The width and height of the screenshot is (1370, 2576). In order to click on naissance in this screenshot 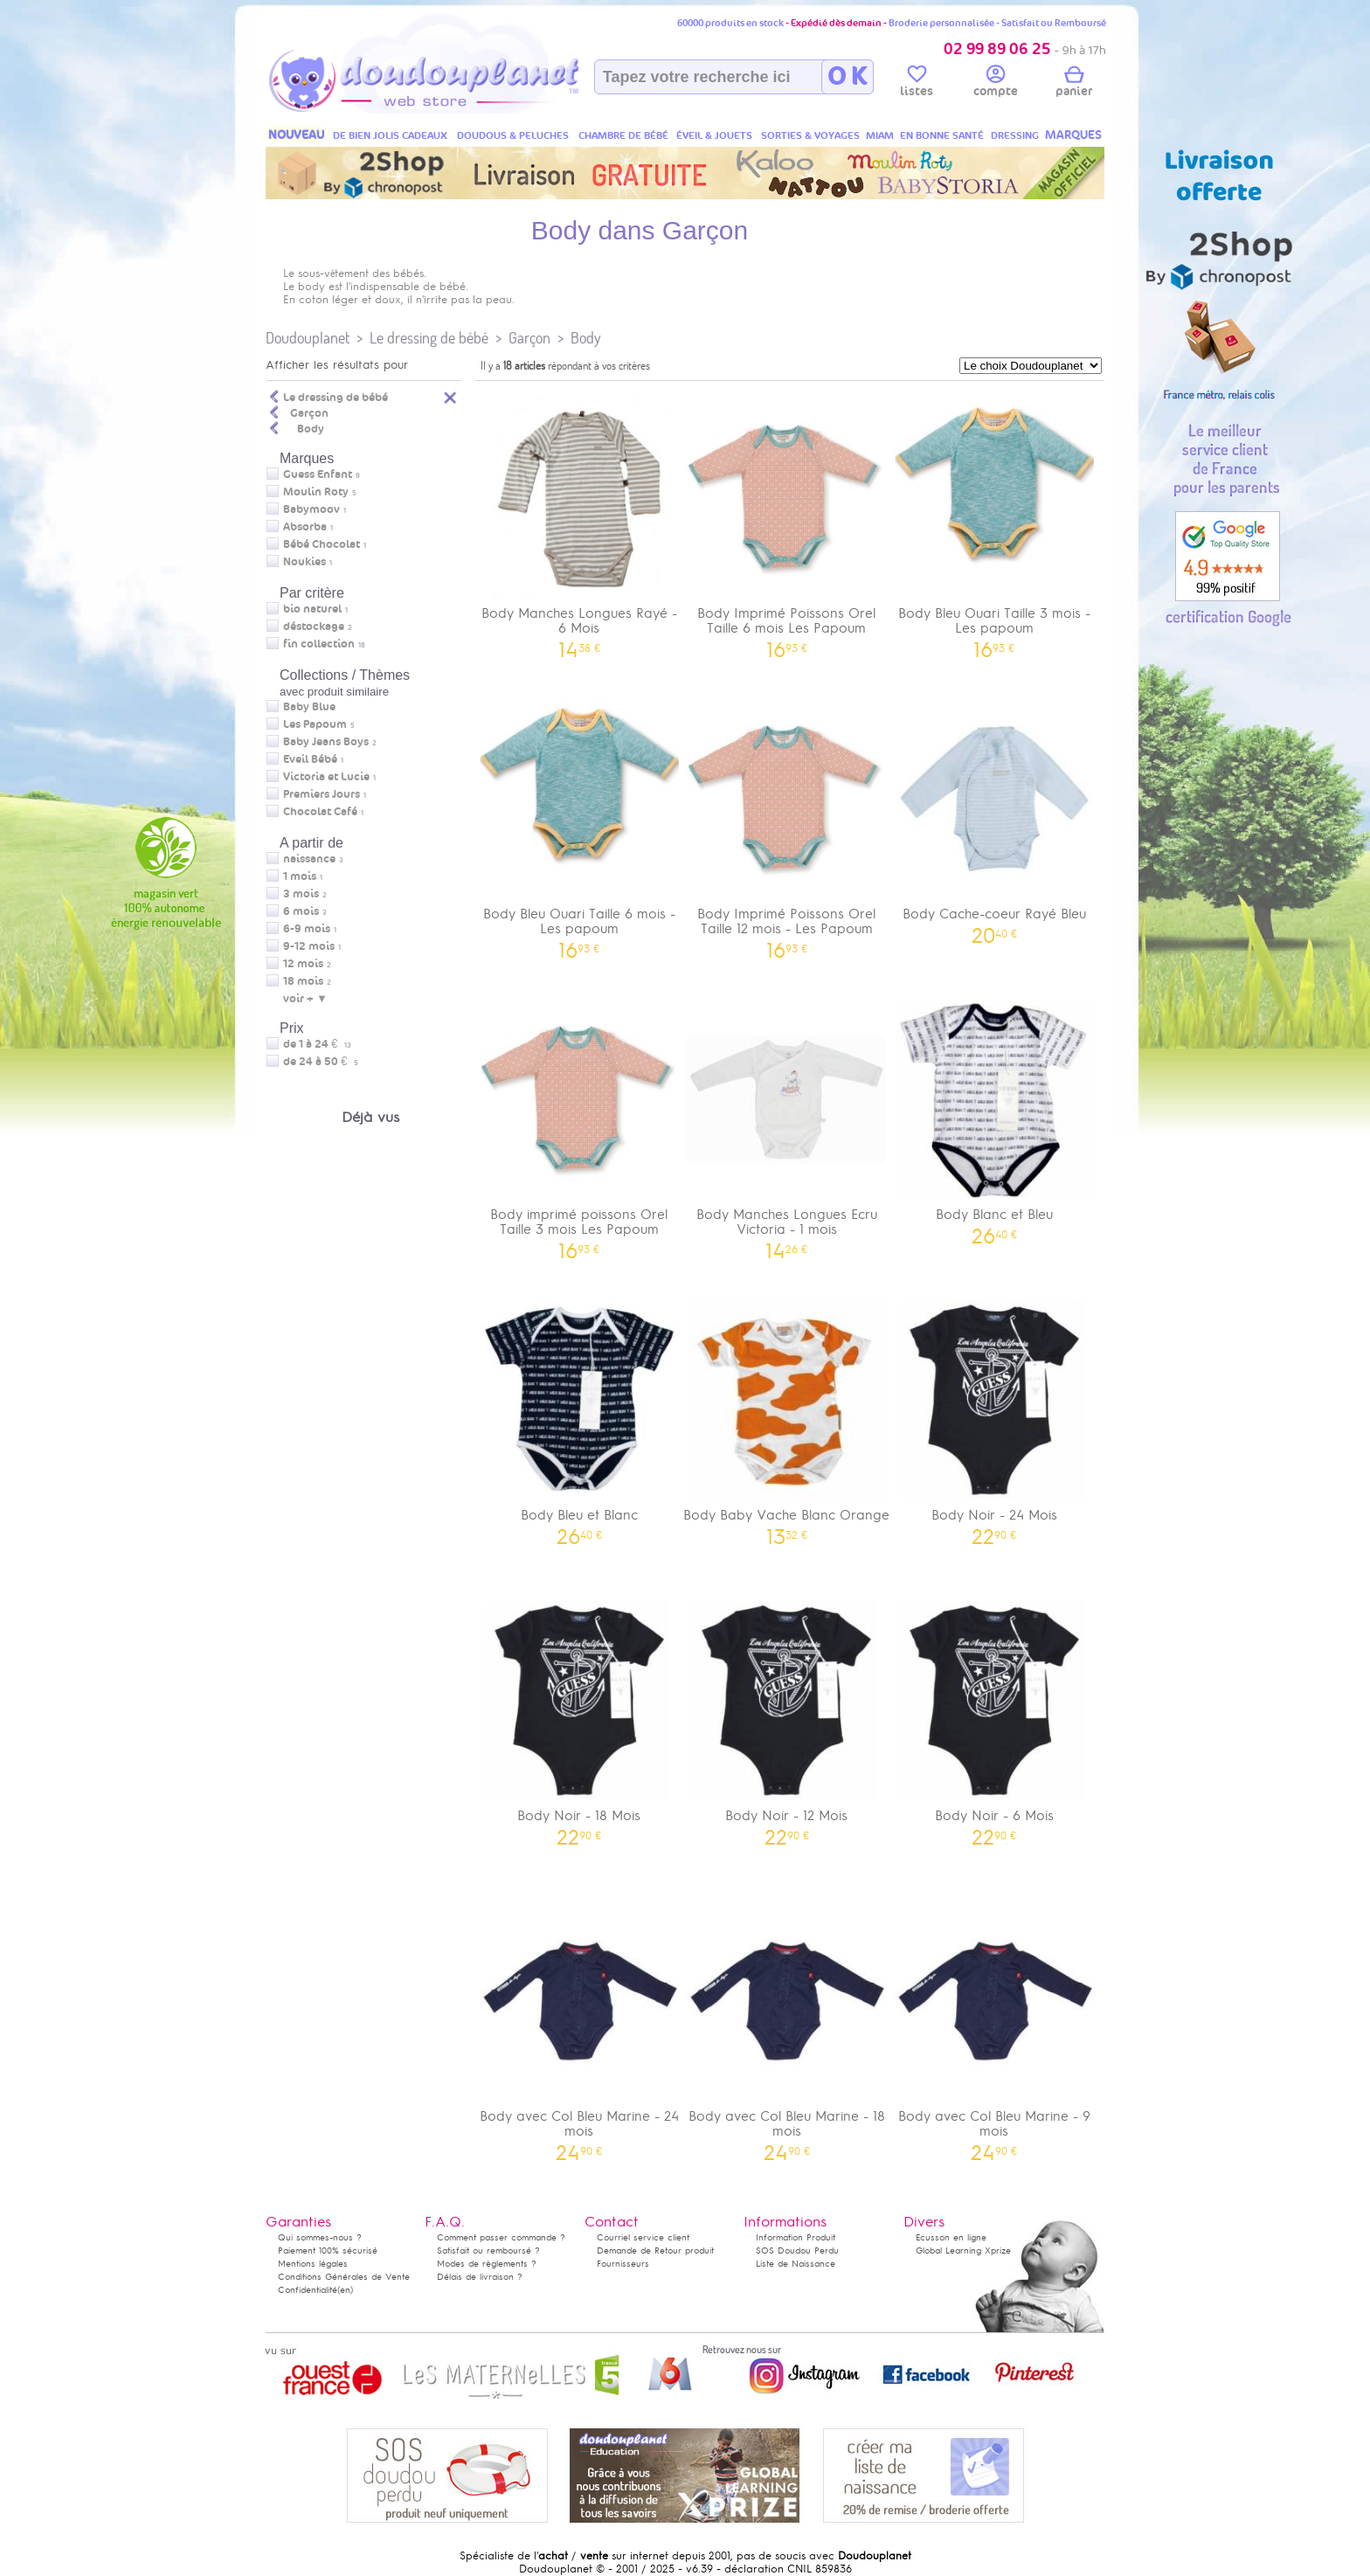, I will do `click(309, 859)`.